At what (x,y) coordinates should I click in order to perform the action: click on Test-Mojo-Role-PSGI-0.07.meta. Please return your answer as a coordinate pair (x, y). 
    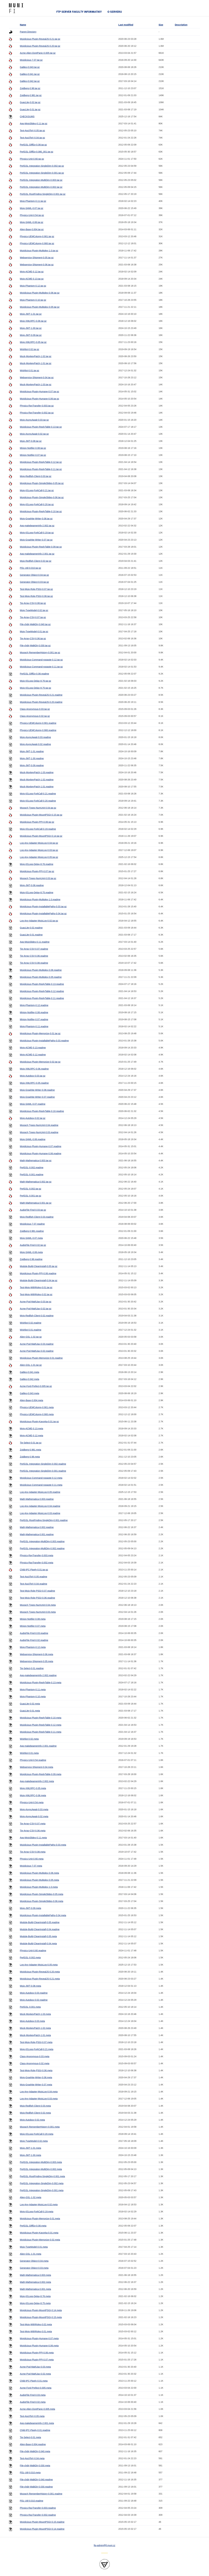
    Looking at the image, I should click on (36, 2042).